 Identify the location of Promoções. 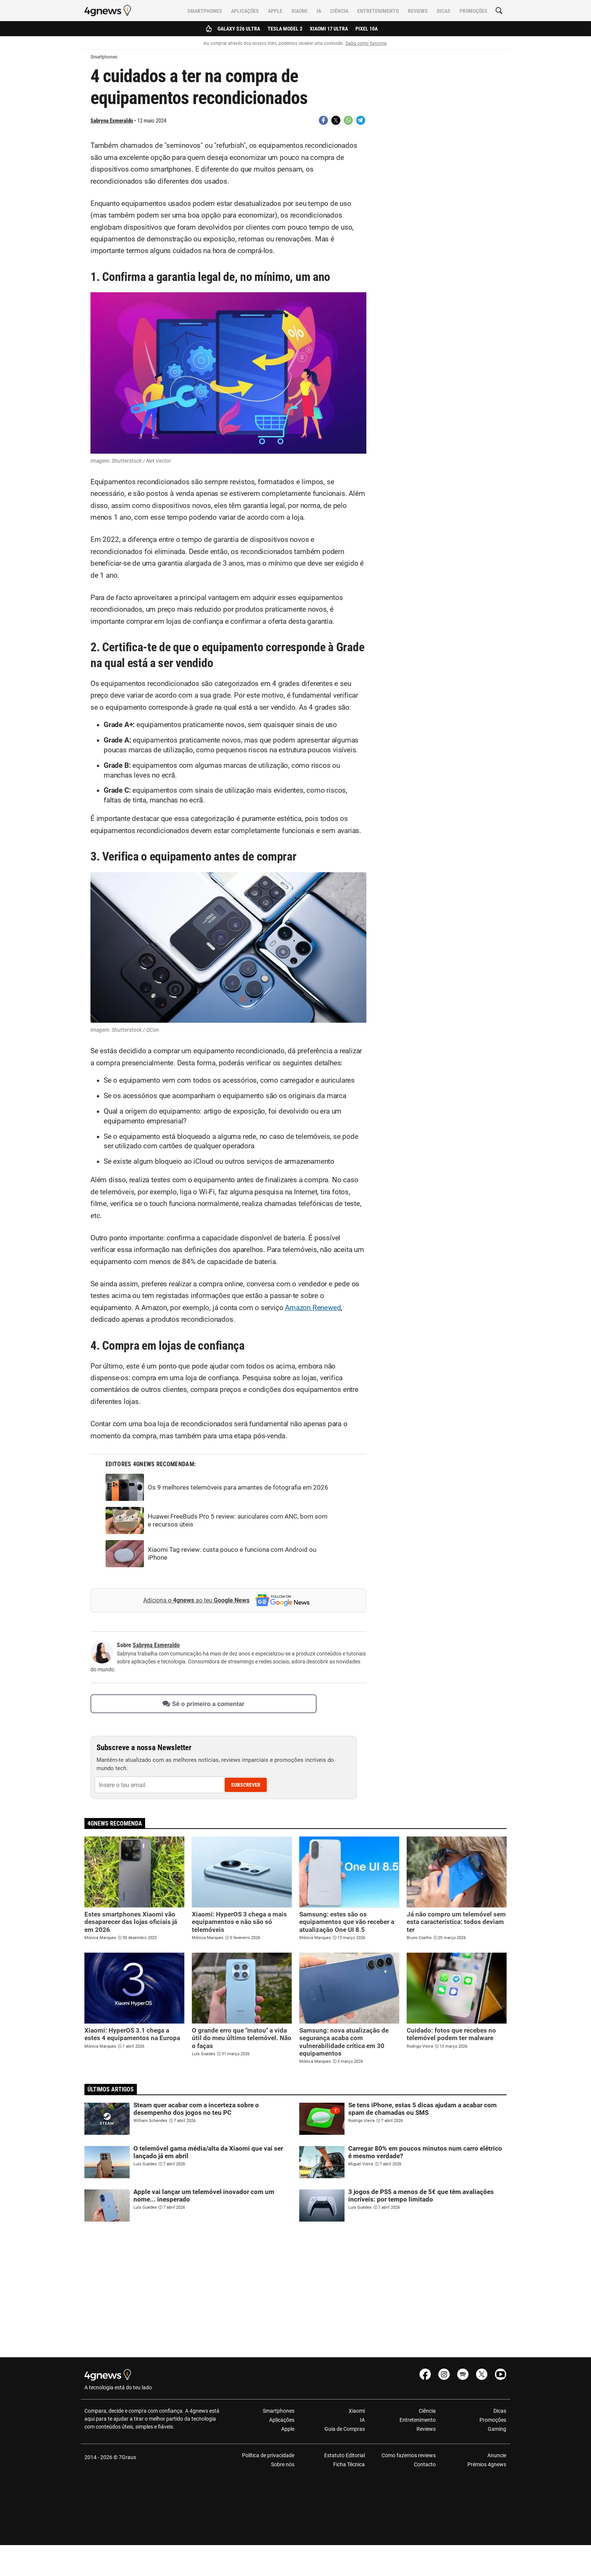
(473, 11).